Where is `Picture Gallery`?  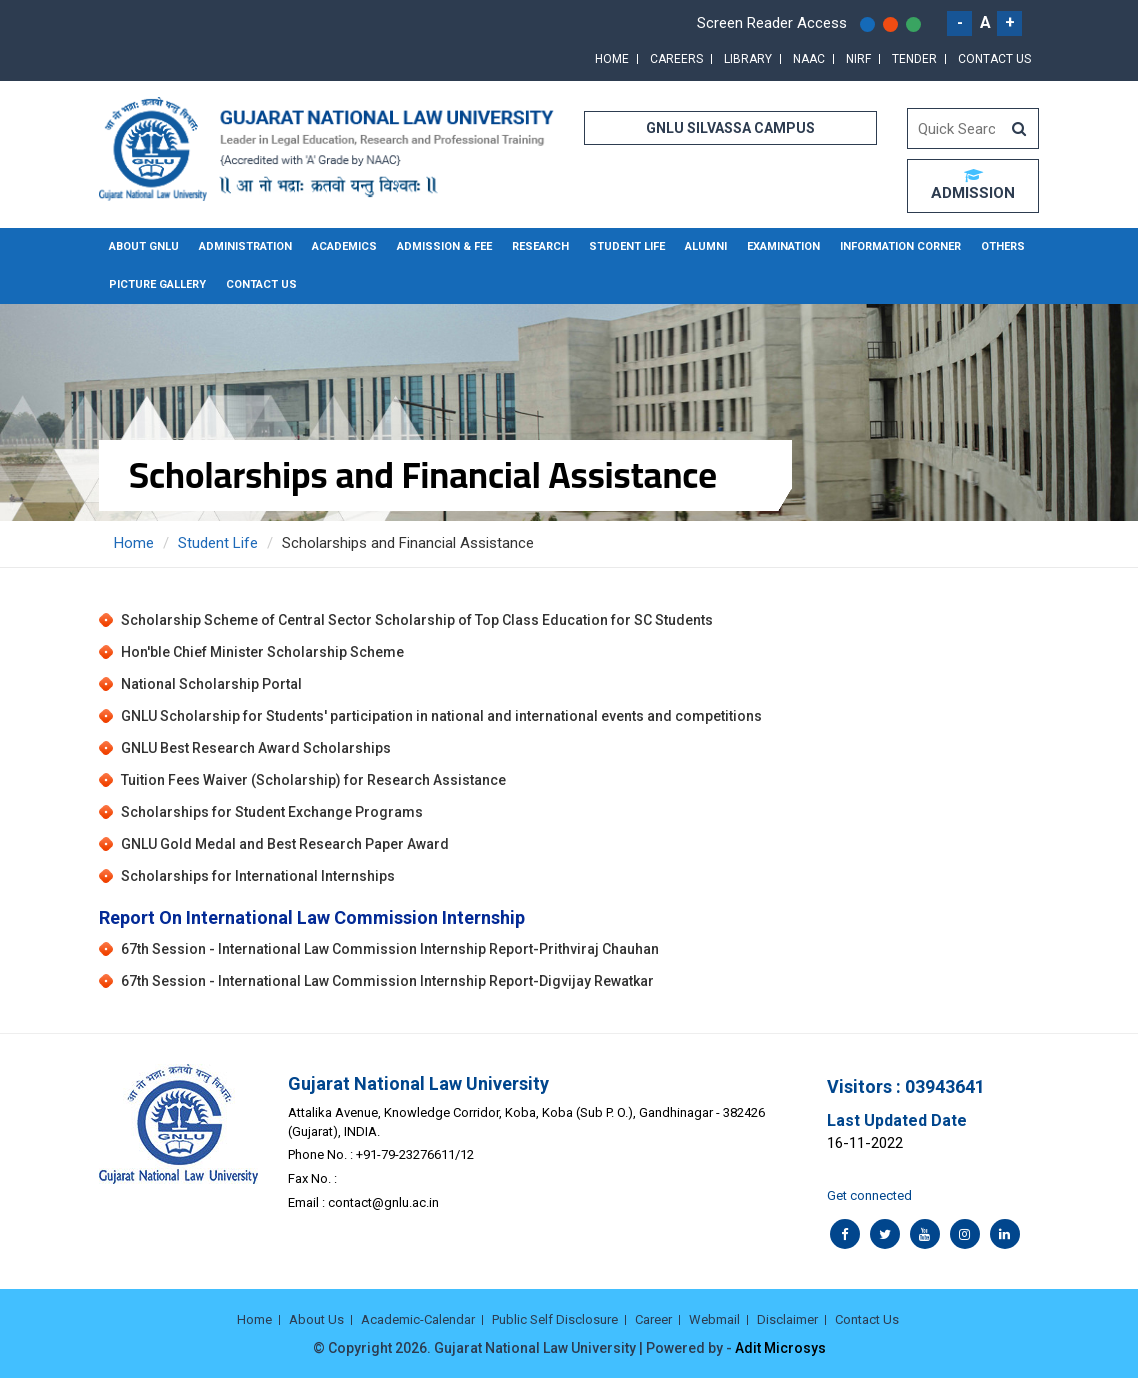 Picture Gallery is located at coordinates (157, 284).